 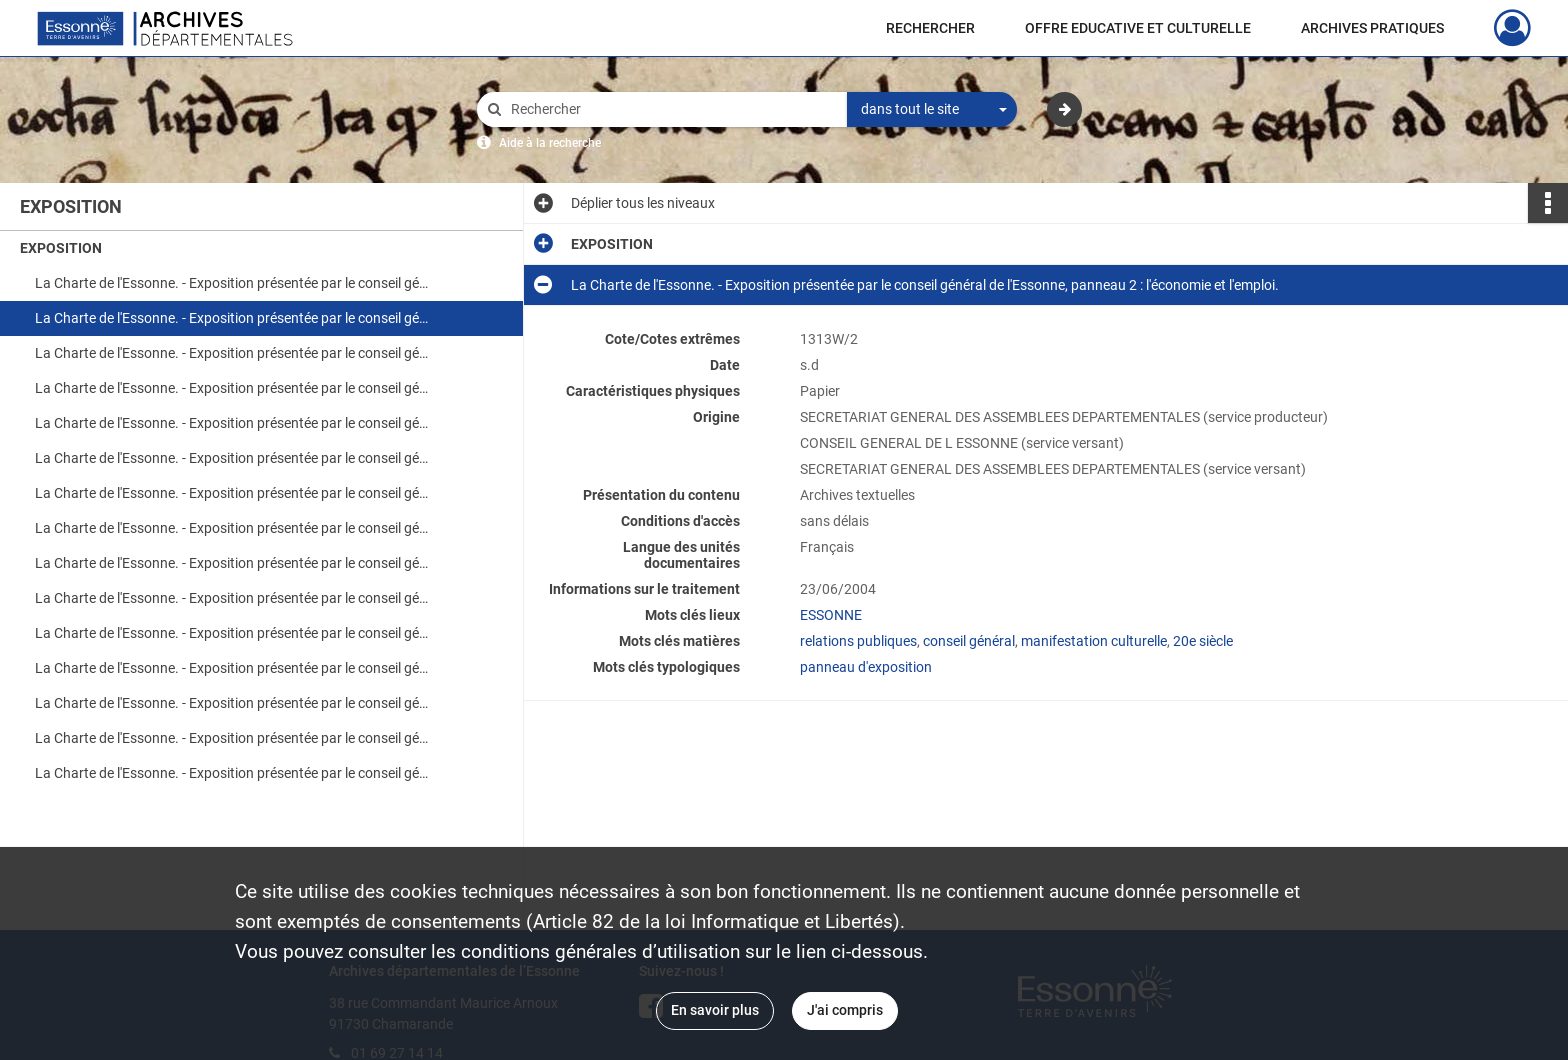 What do you see at coordinates (969, 641) in the screenshot?
I see `conseil général` at bounding box center [969, 641].